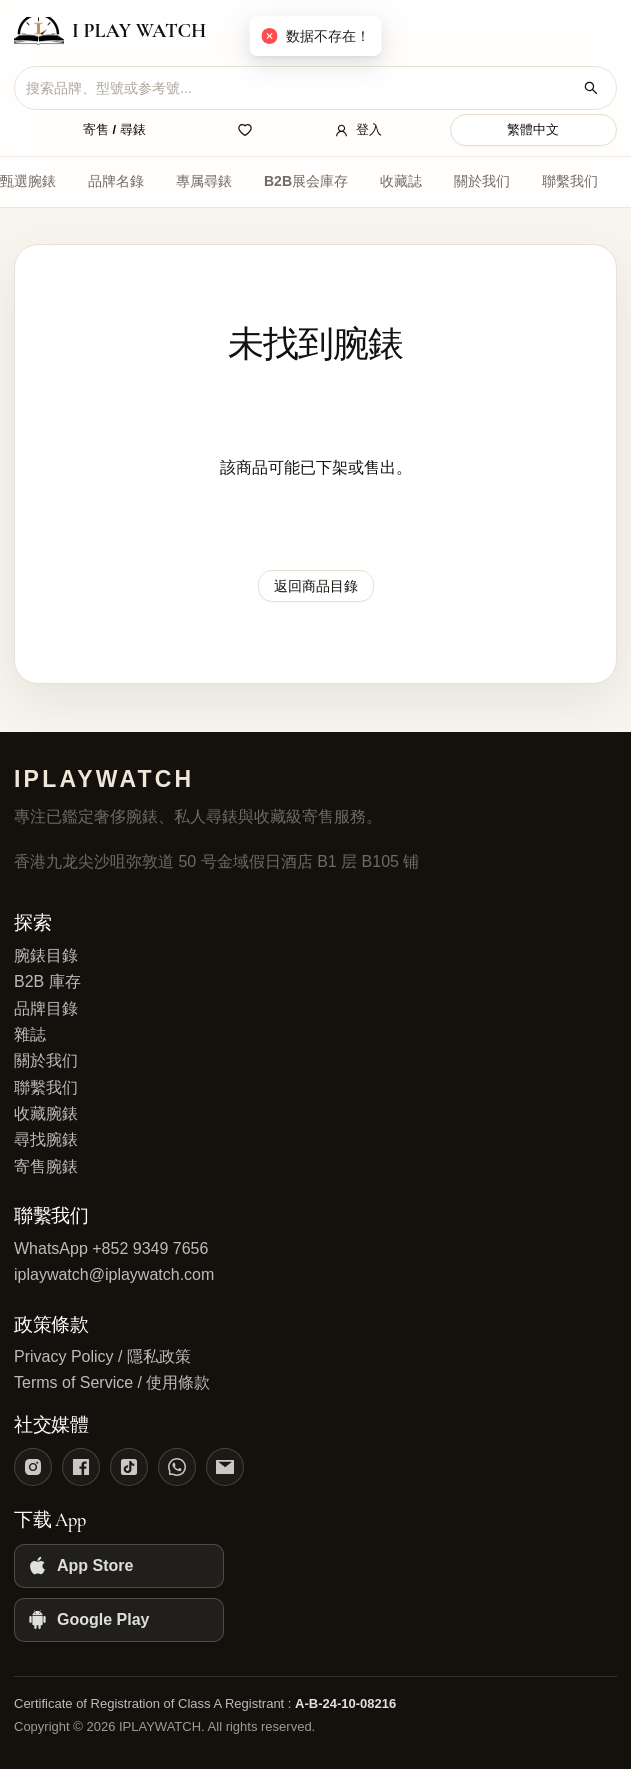 The height and width of the screenshot is (1769, 631). I want to click on 聯繫我们, so click(570, 181).